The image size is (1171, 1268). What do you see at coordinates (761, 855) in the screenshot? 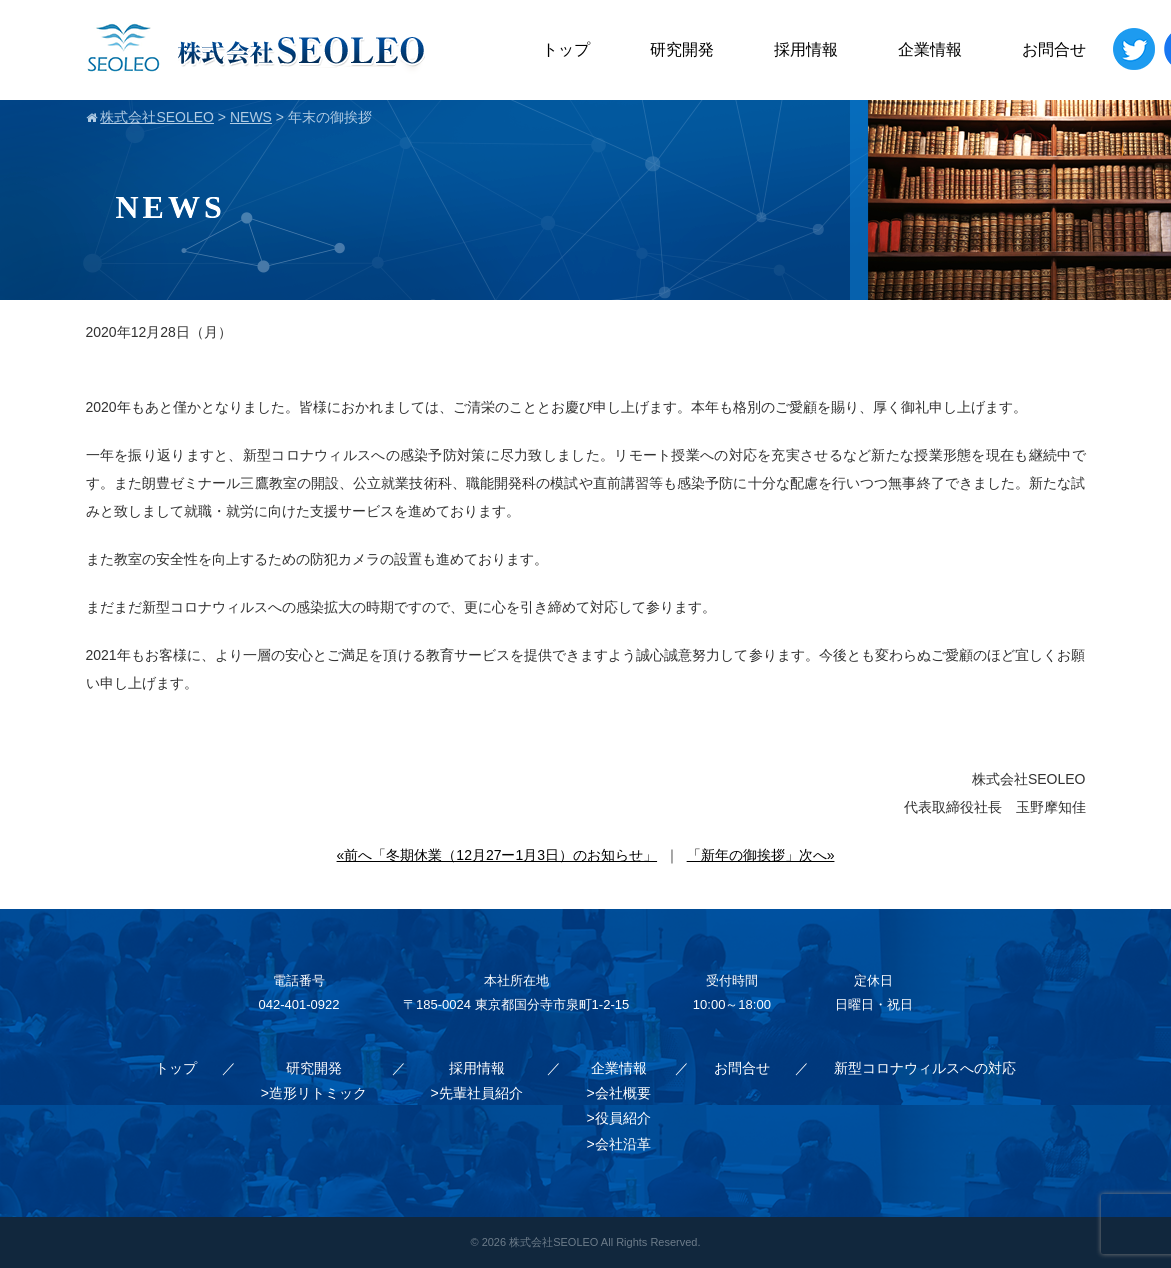
I see `「新年の御挨拶」次へ»` at bounding box center [761, 855].